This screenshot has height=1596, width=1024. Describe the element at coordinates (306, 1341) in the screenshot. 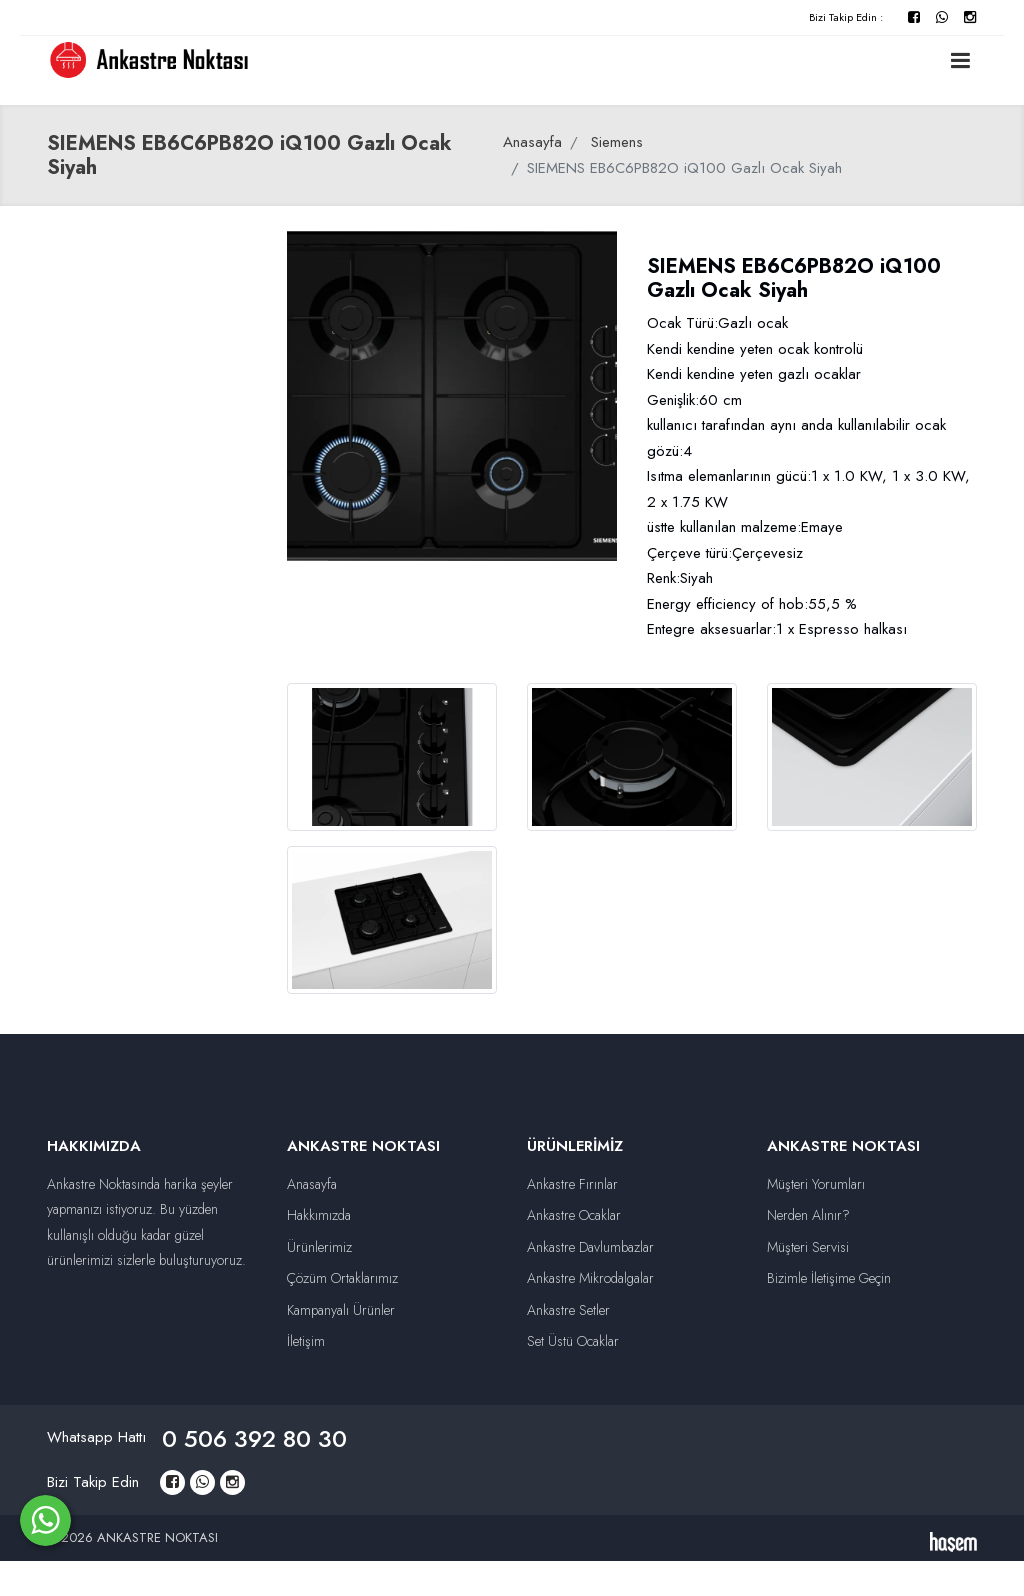

I see `İletişim` at that location.